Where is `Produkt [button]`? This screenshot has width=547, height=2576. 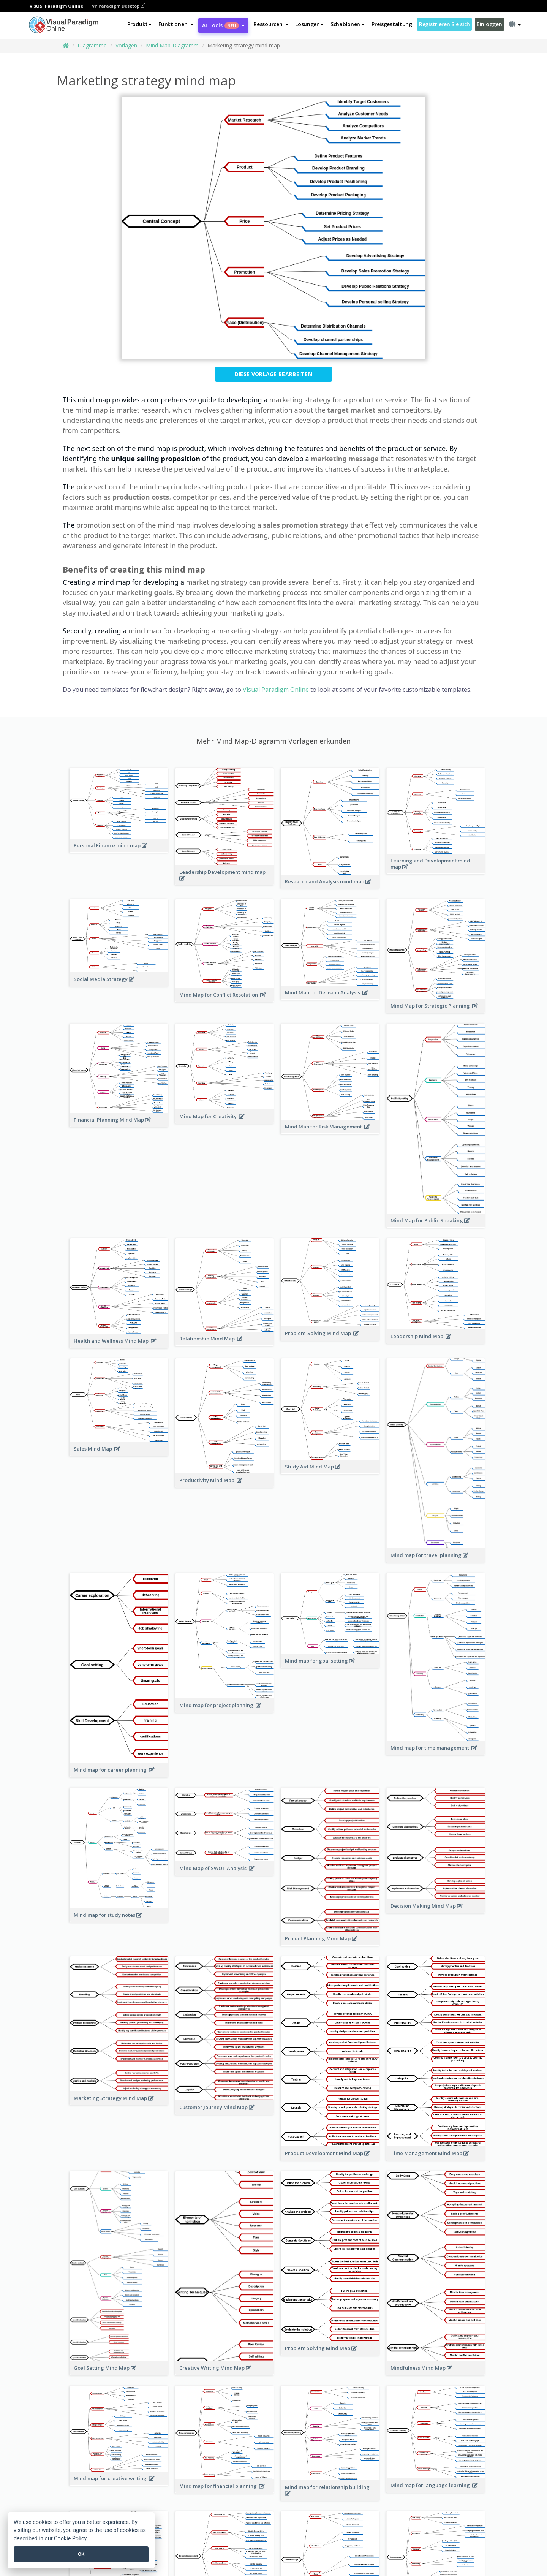 Produkt [button] is located at coordinates (139, 24).